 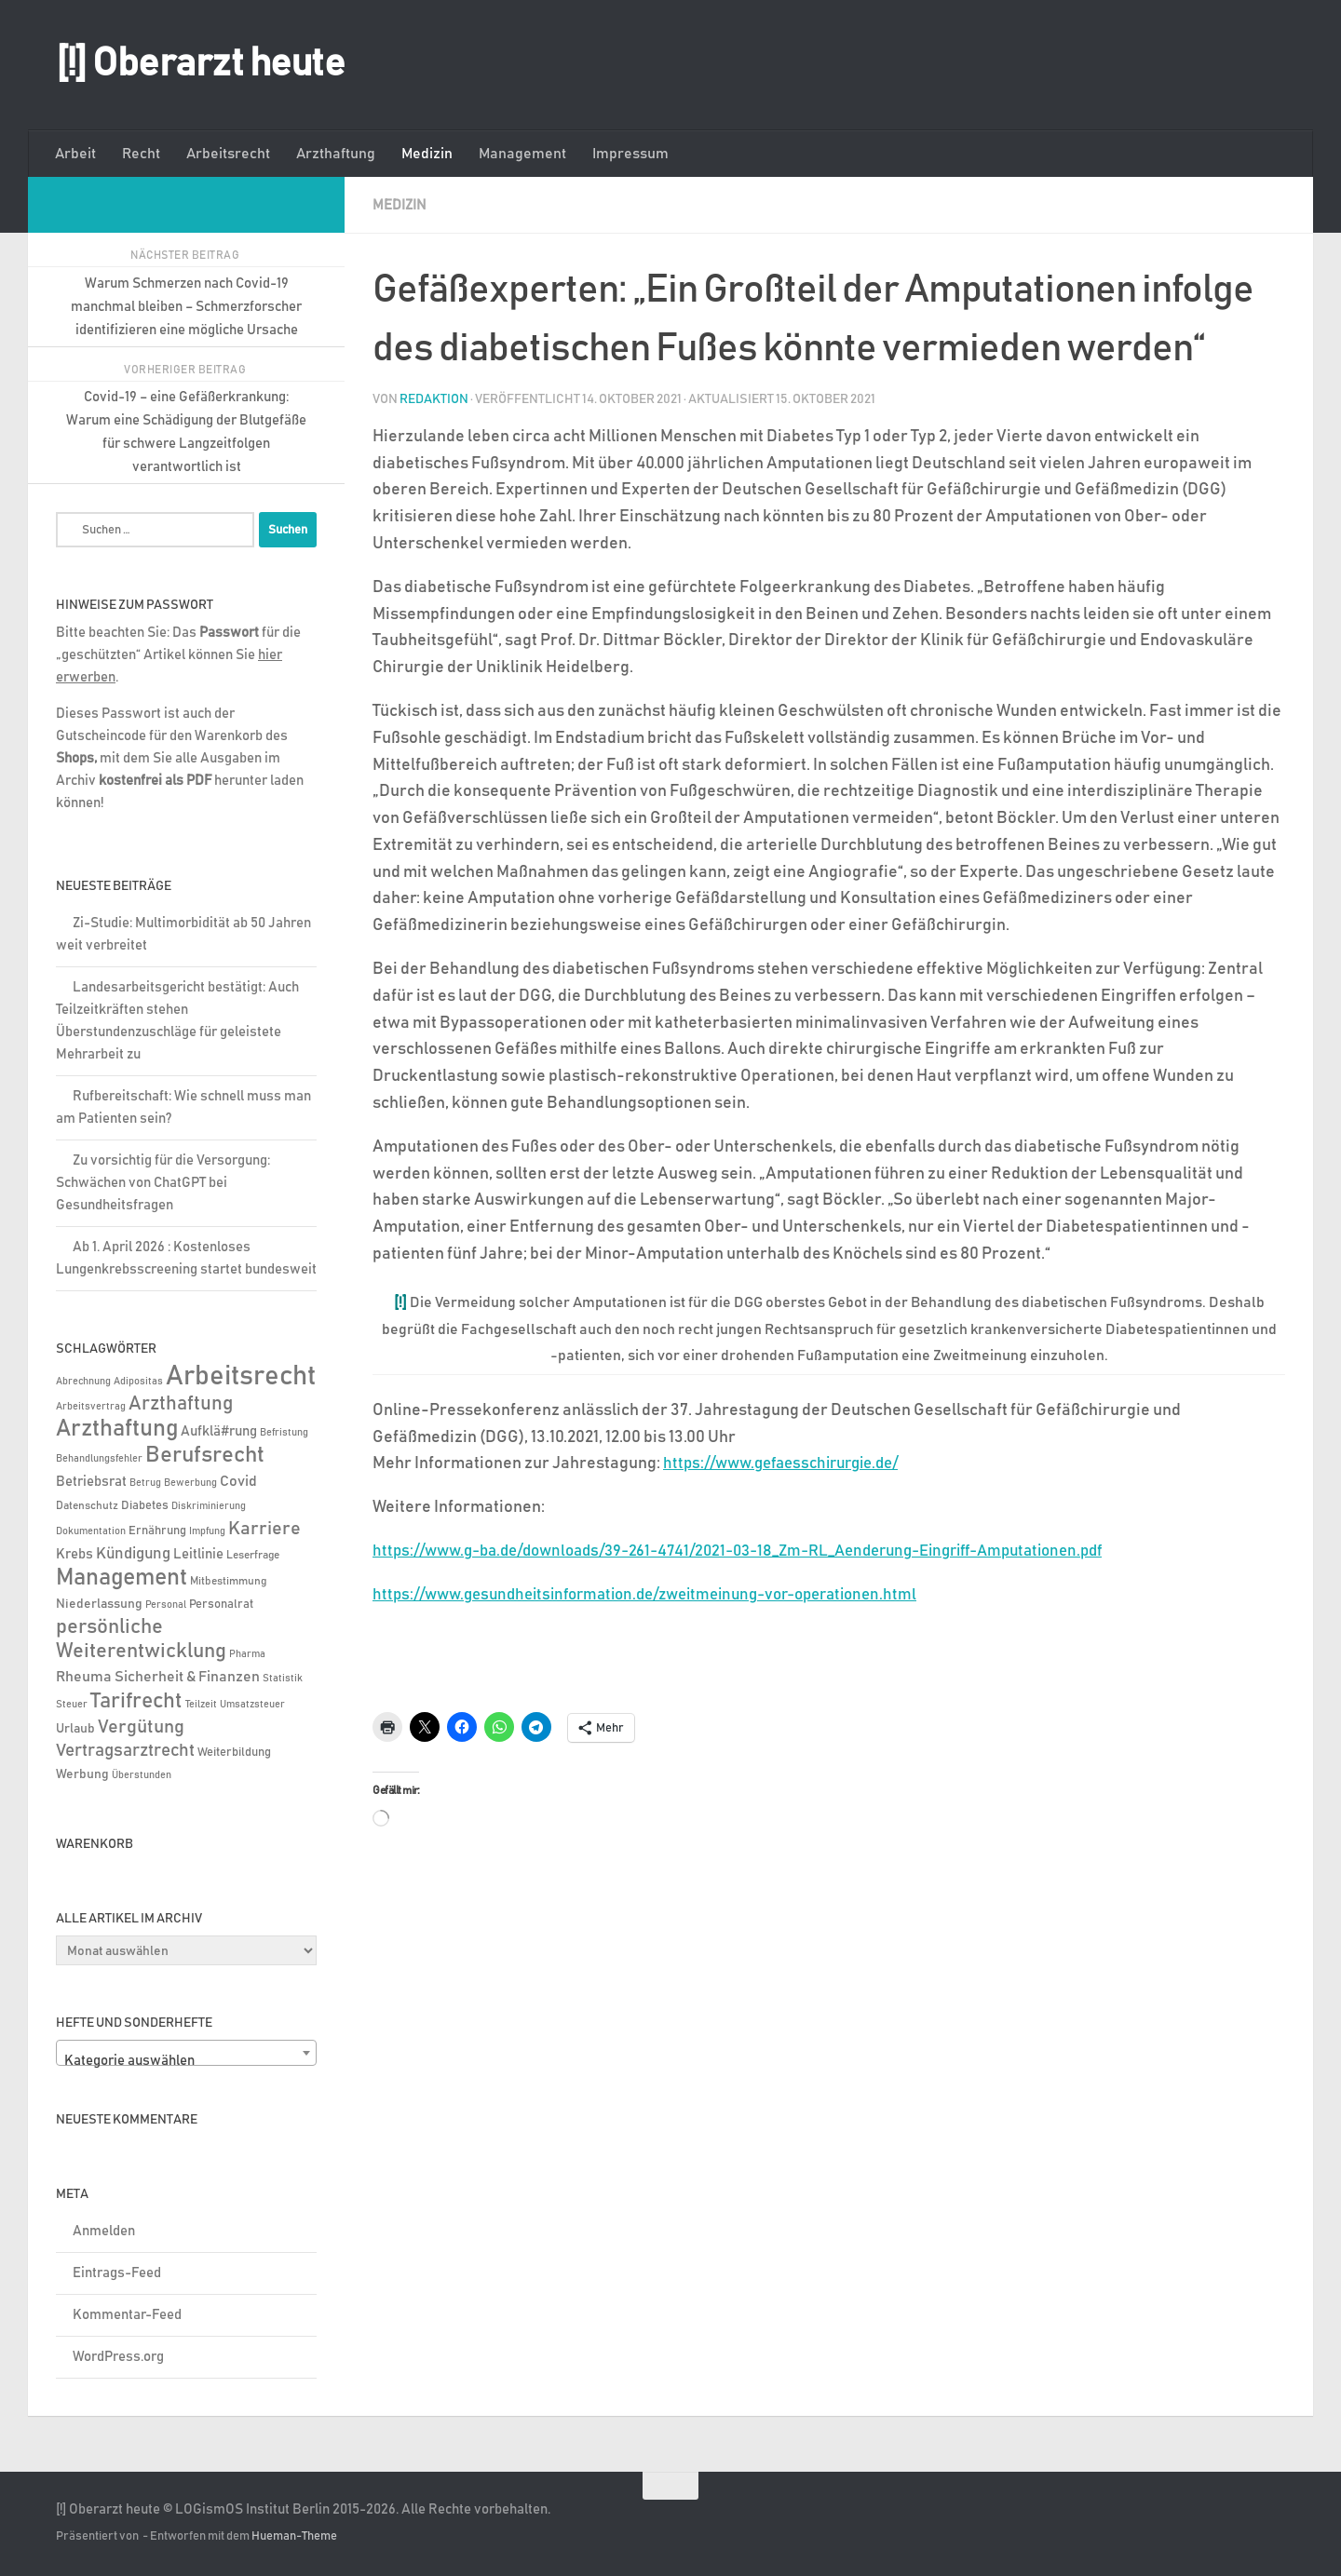 I want to click on Krebs [Krebs (13 Einträge)], so click(x=74, y=1554).